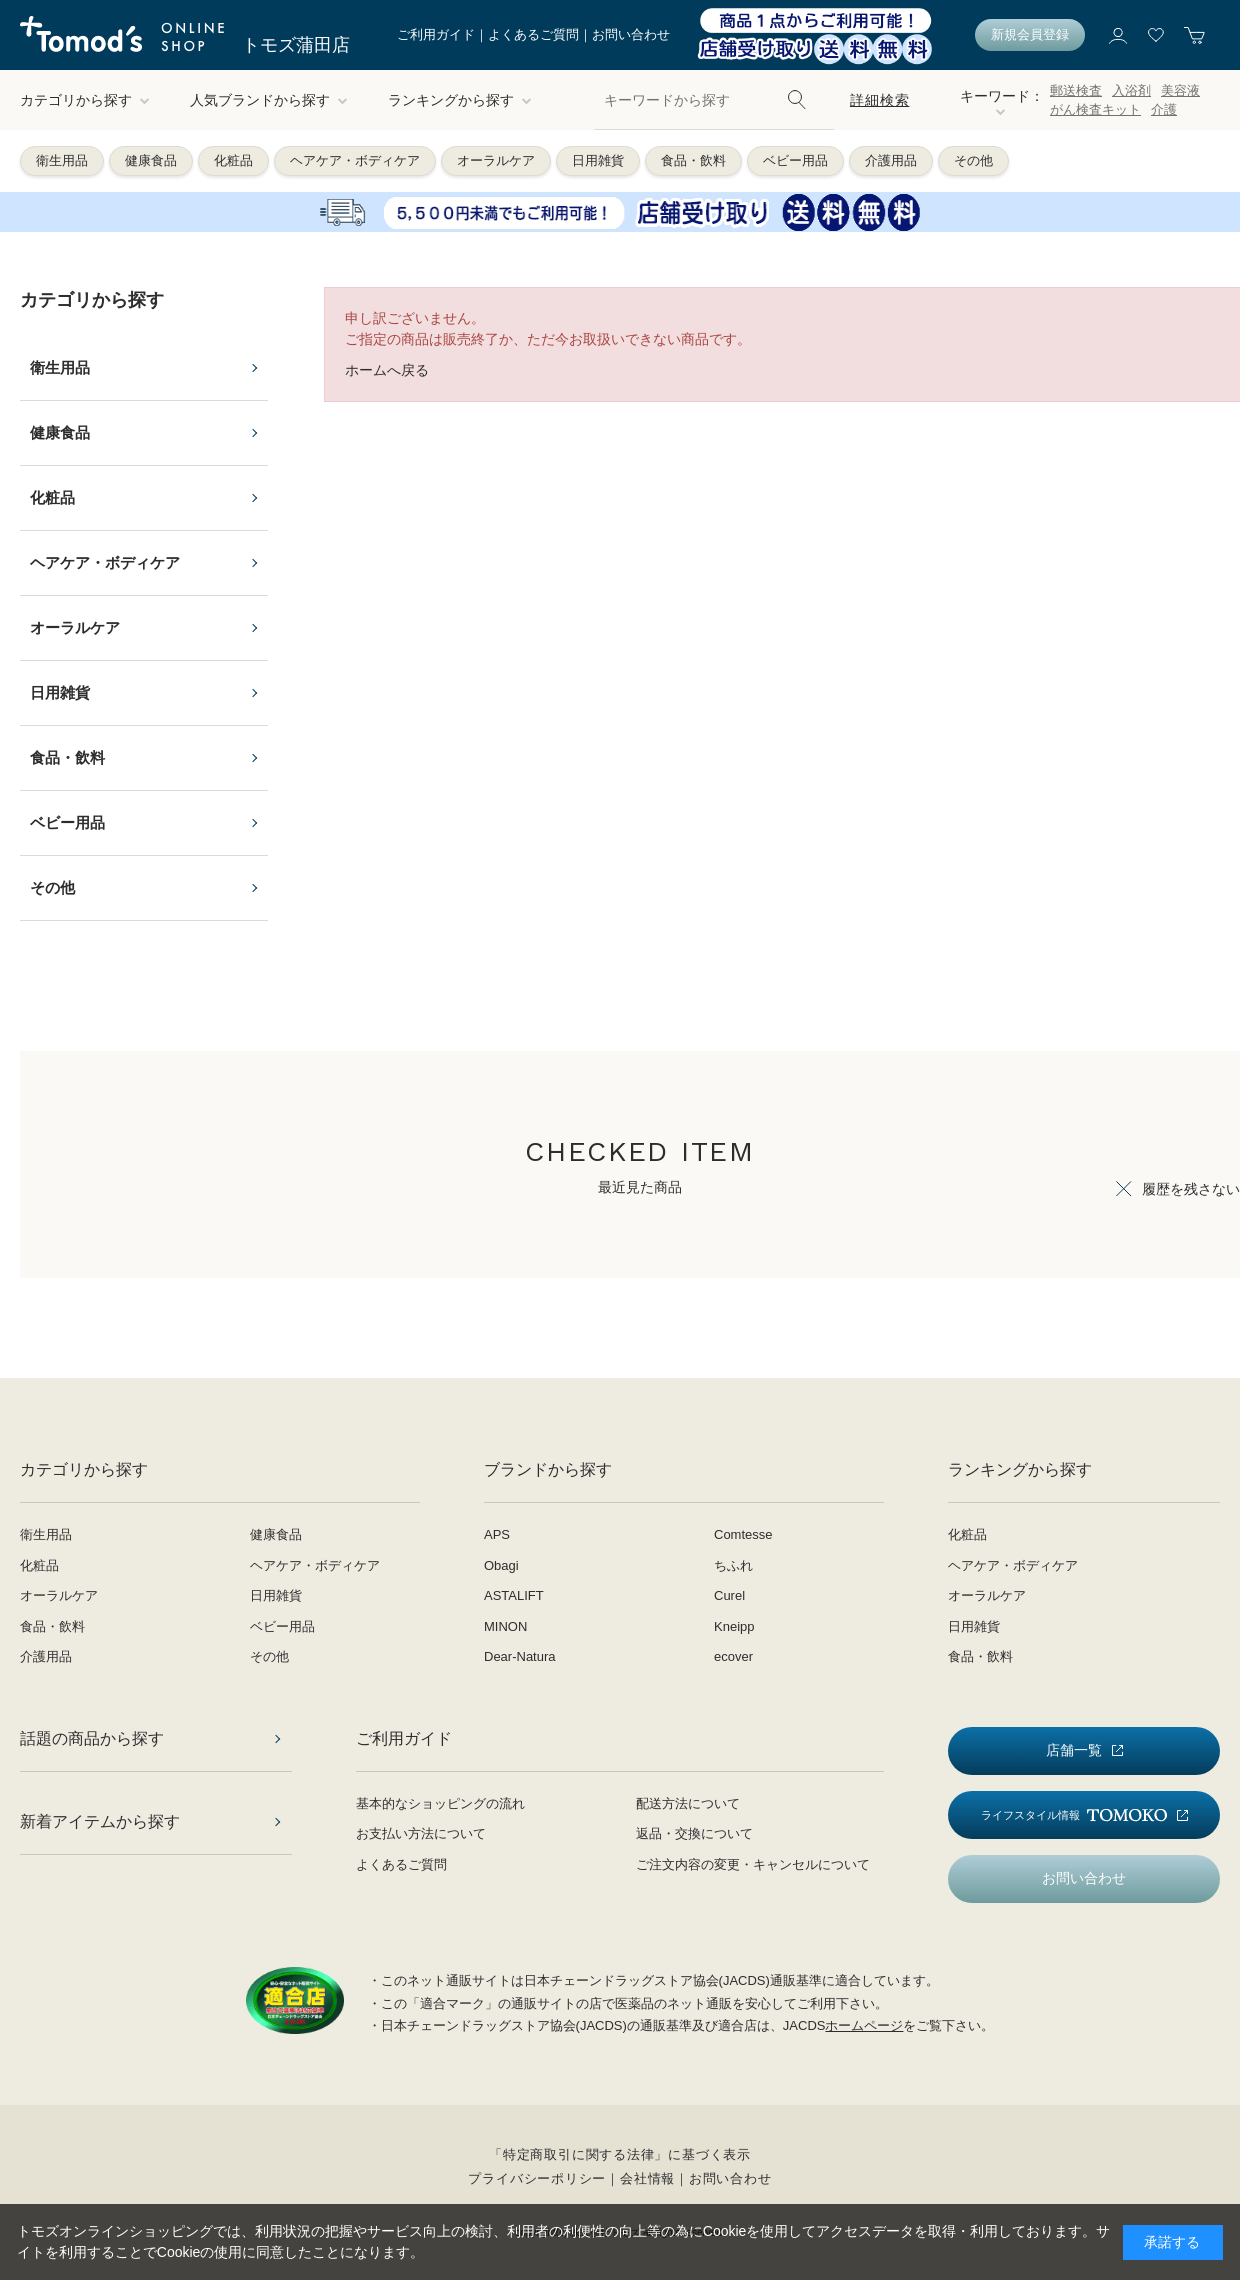 Image resolution: width=1240 pixels, height=2280 pixels. I want to click on 美容液, so click(1180, 90).